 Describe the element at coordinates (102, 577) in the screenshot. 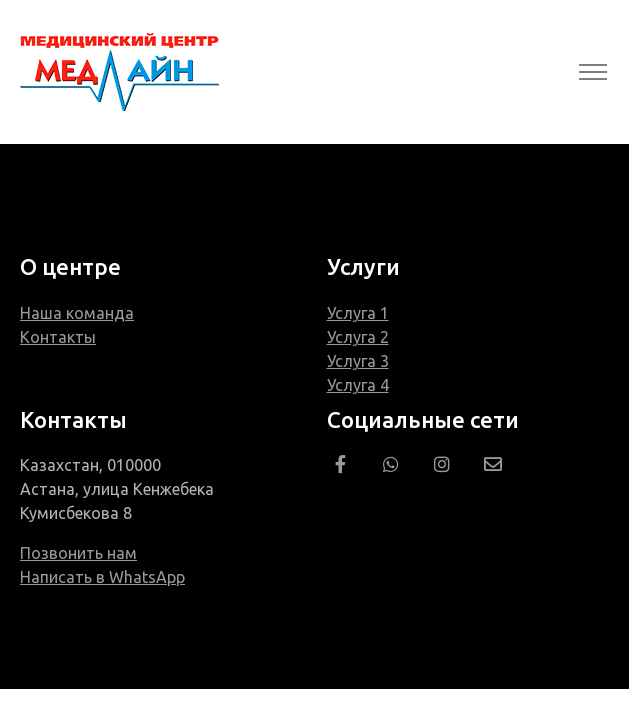

I see `Написать в WhatsApp` at that location.